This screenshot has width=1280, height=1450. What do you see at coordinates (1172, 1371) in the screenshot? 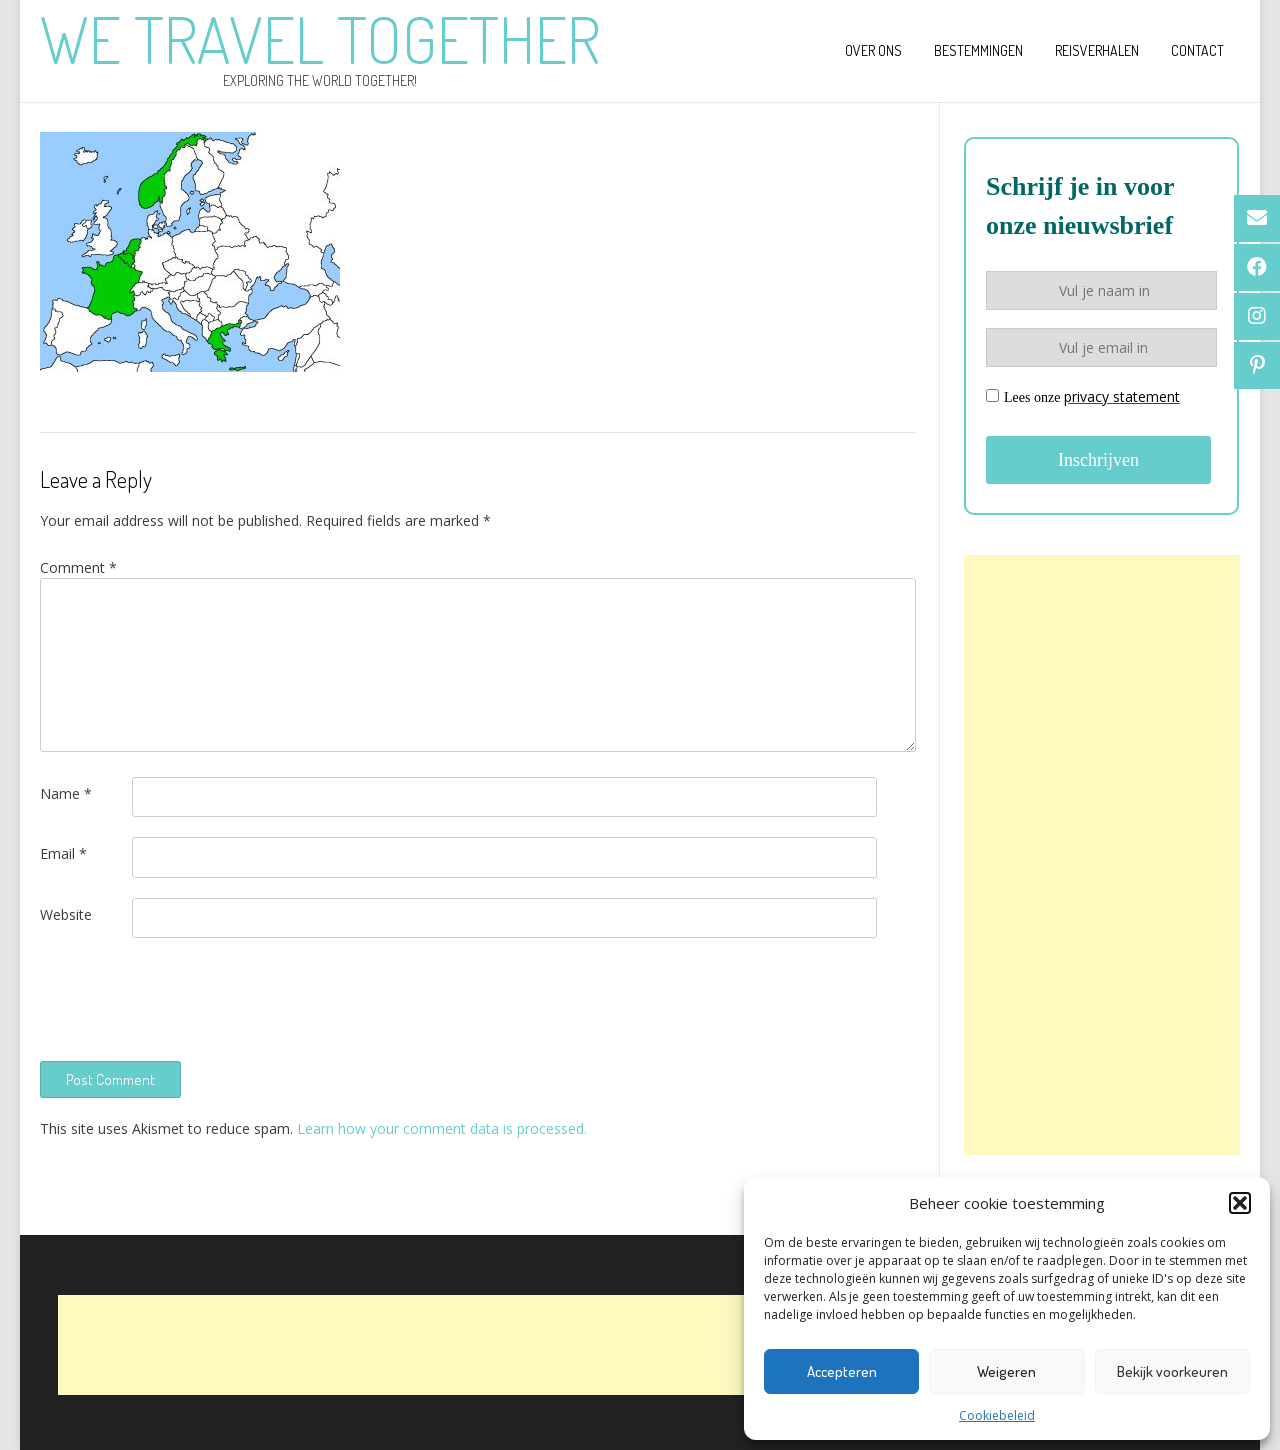
I see `Bekijk voorkeuren` at bounding box center [1172, 1371].